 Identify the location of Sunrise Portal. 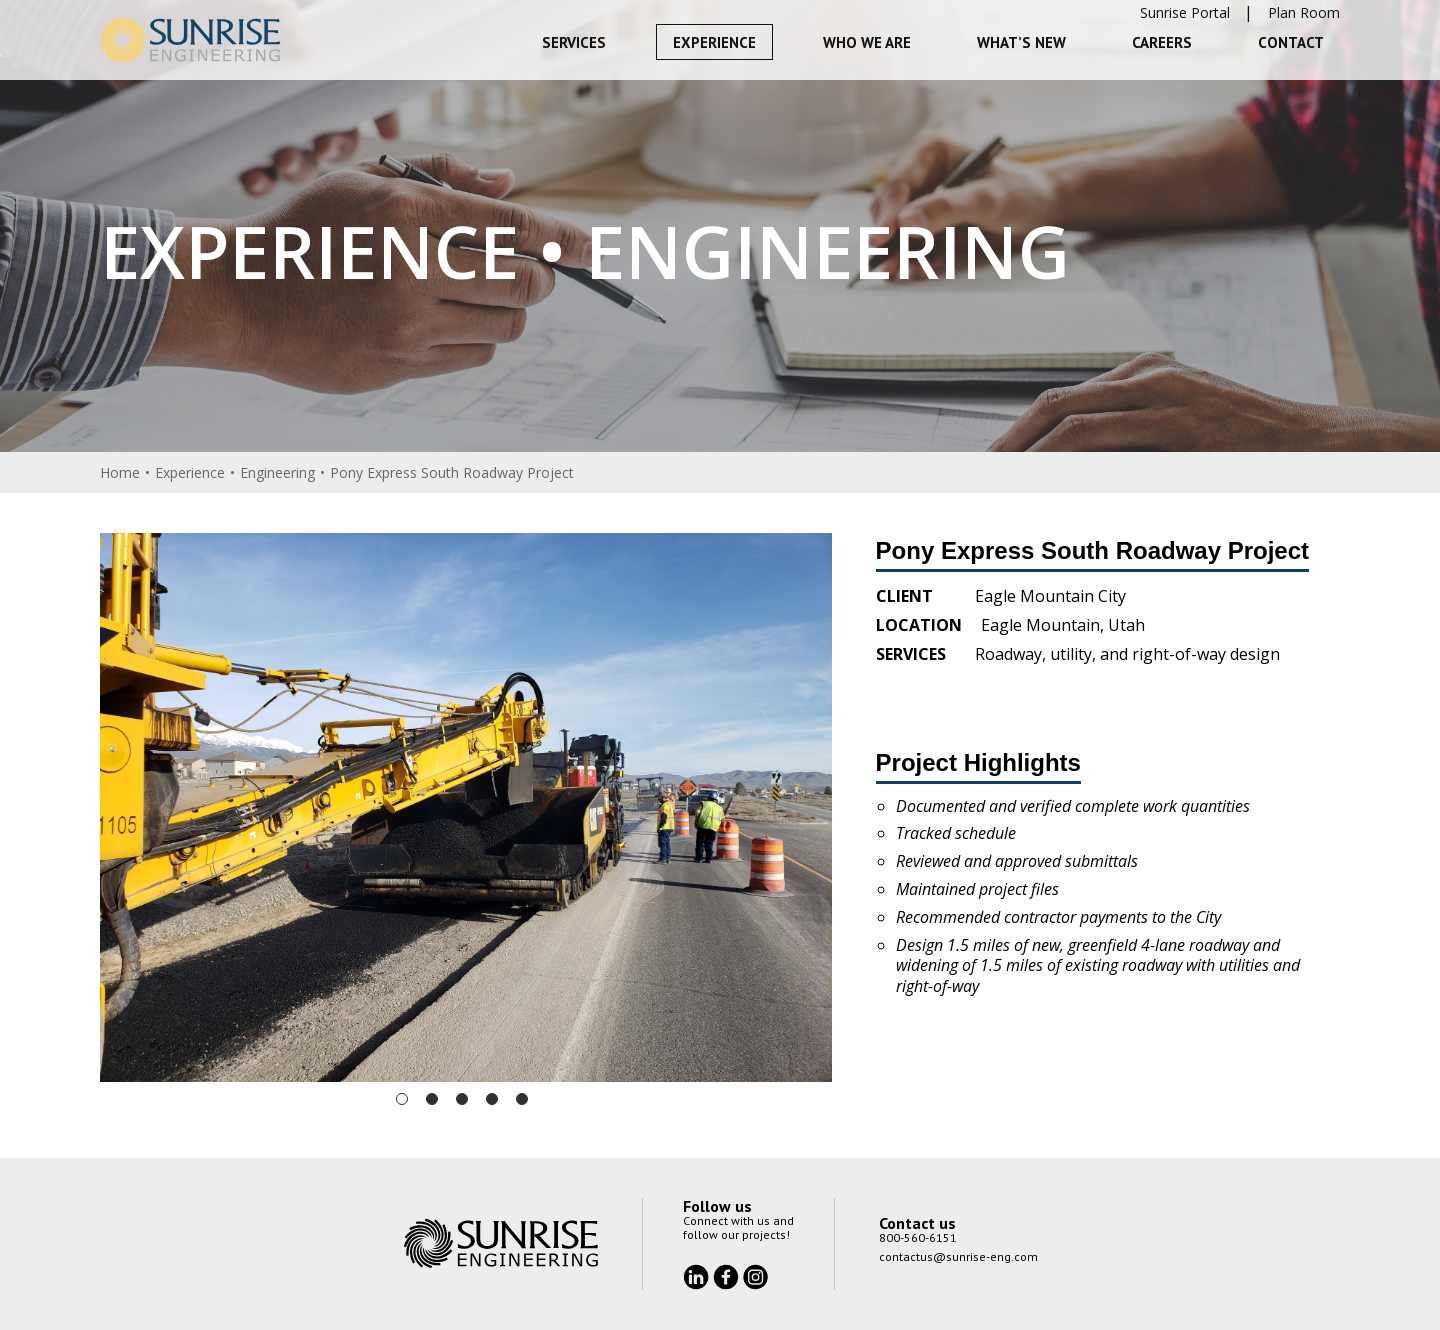
(1185, 12).